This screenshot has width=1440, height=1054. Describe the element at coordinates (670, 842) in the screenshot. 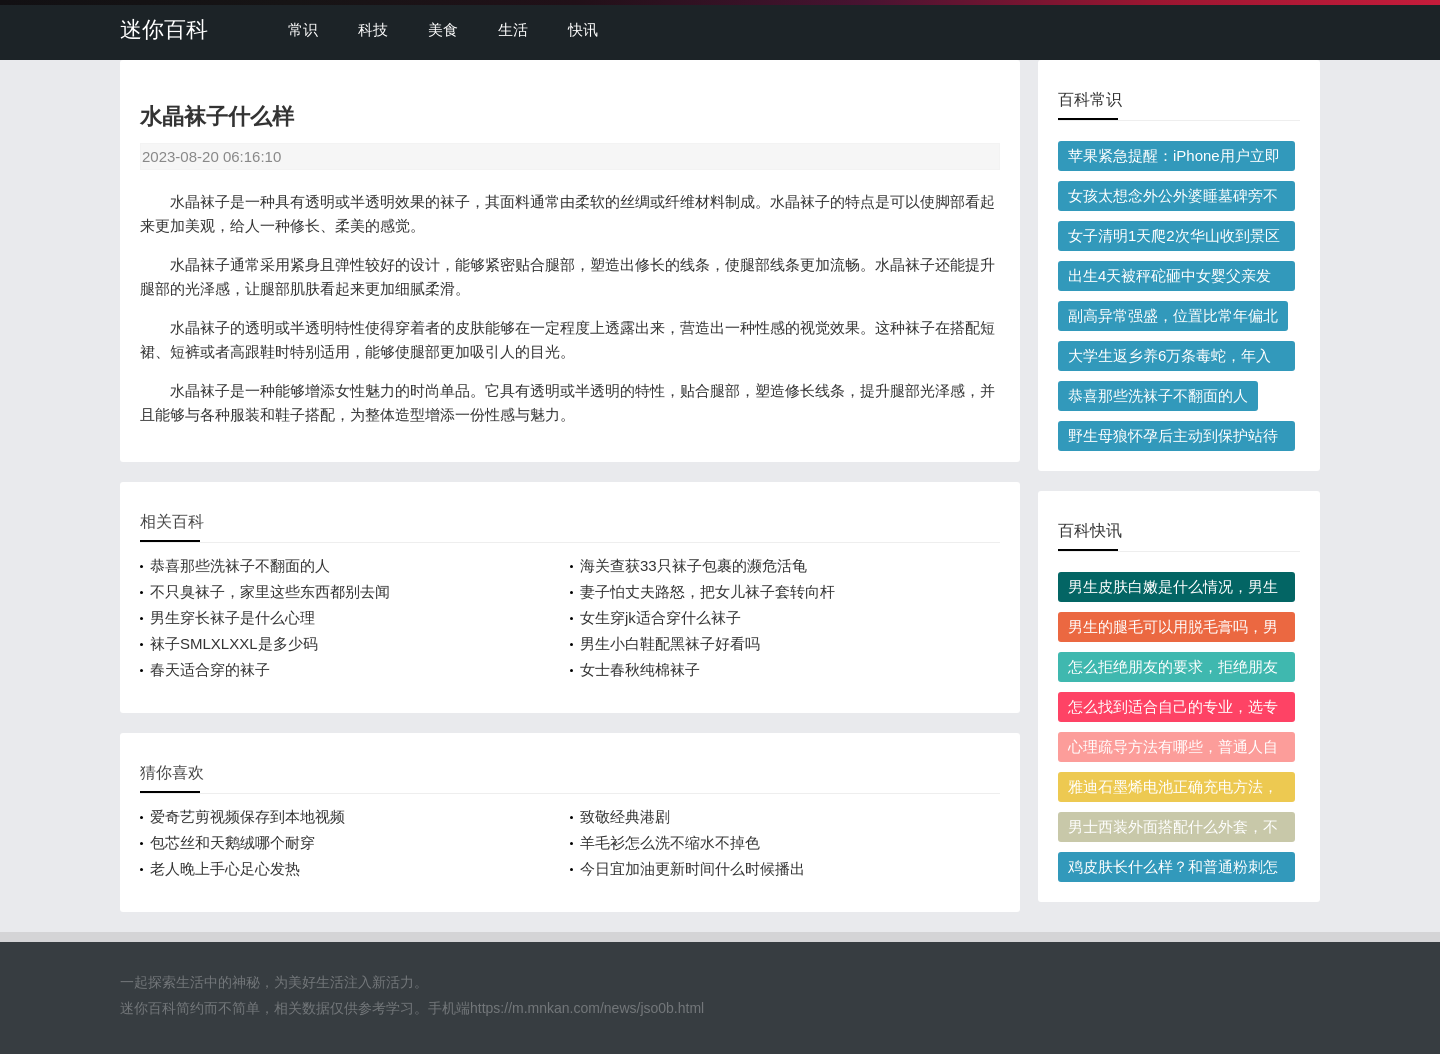

I see `羊毛衫怎么洗不缩水不掉色` at that location.